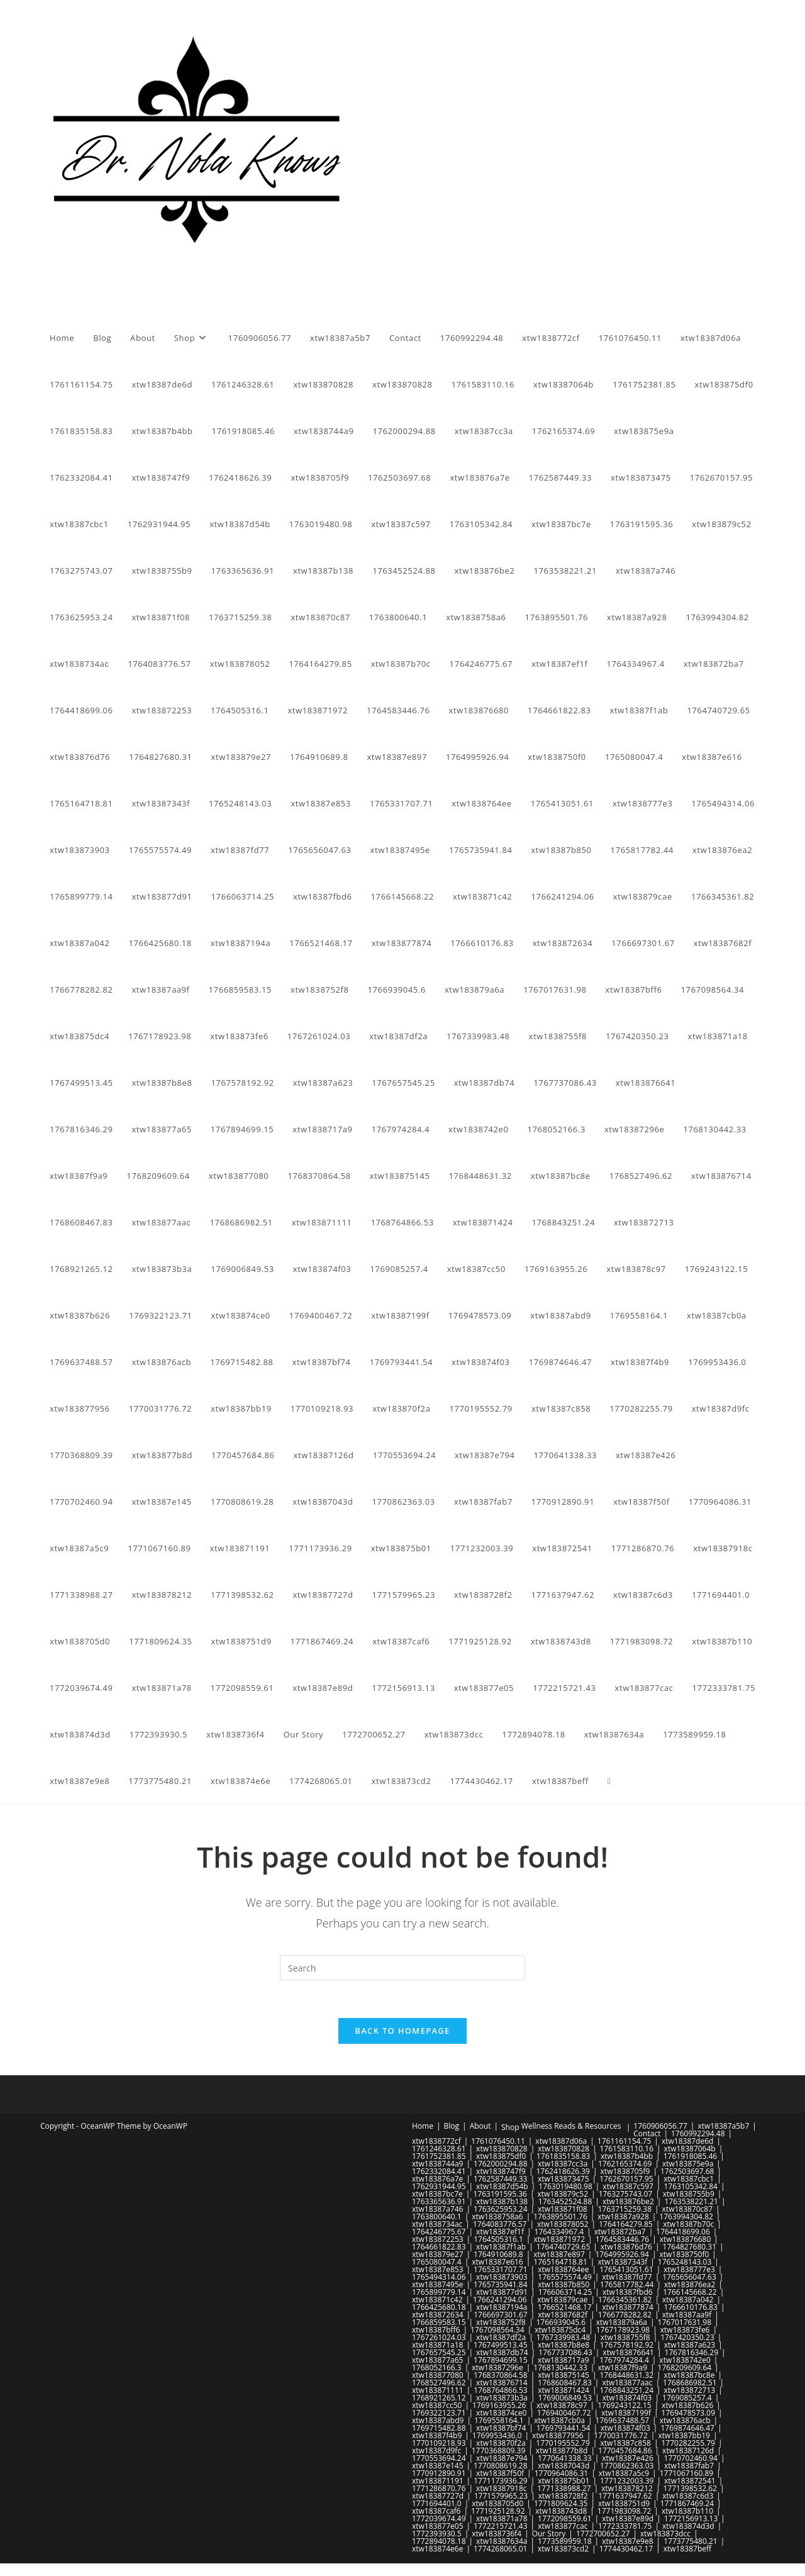 The height and width of the screenshot is (2576, 805). Describe the element at coordinates (627, 2480) in the screenshot. I see `1771232003.39` at that location.